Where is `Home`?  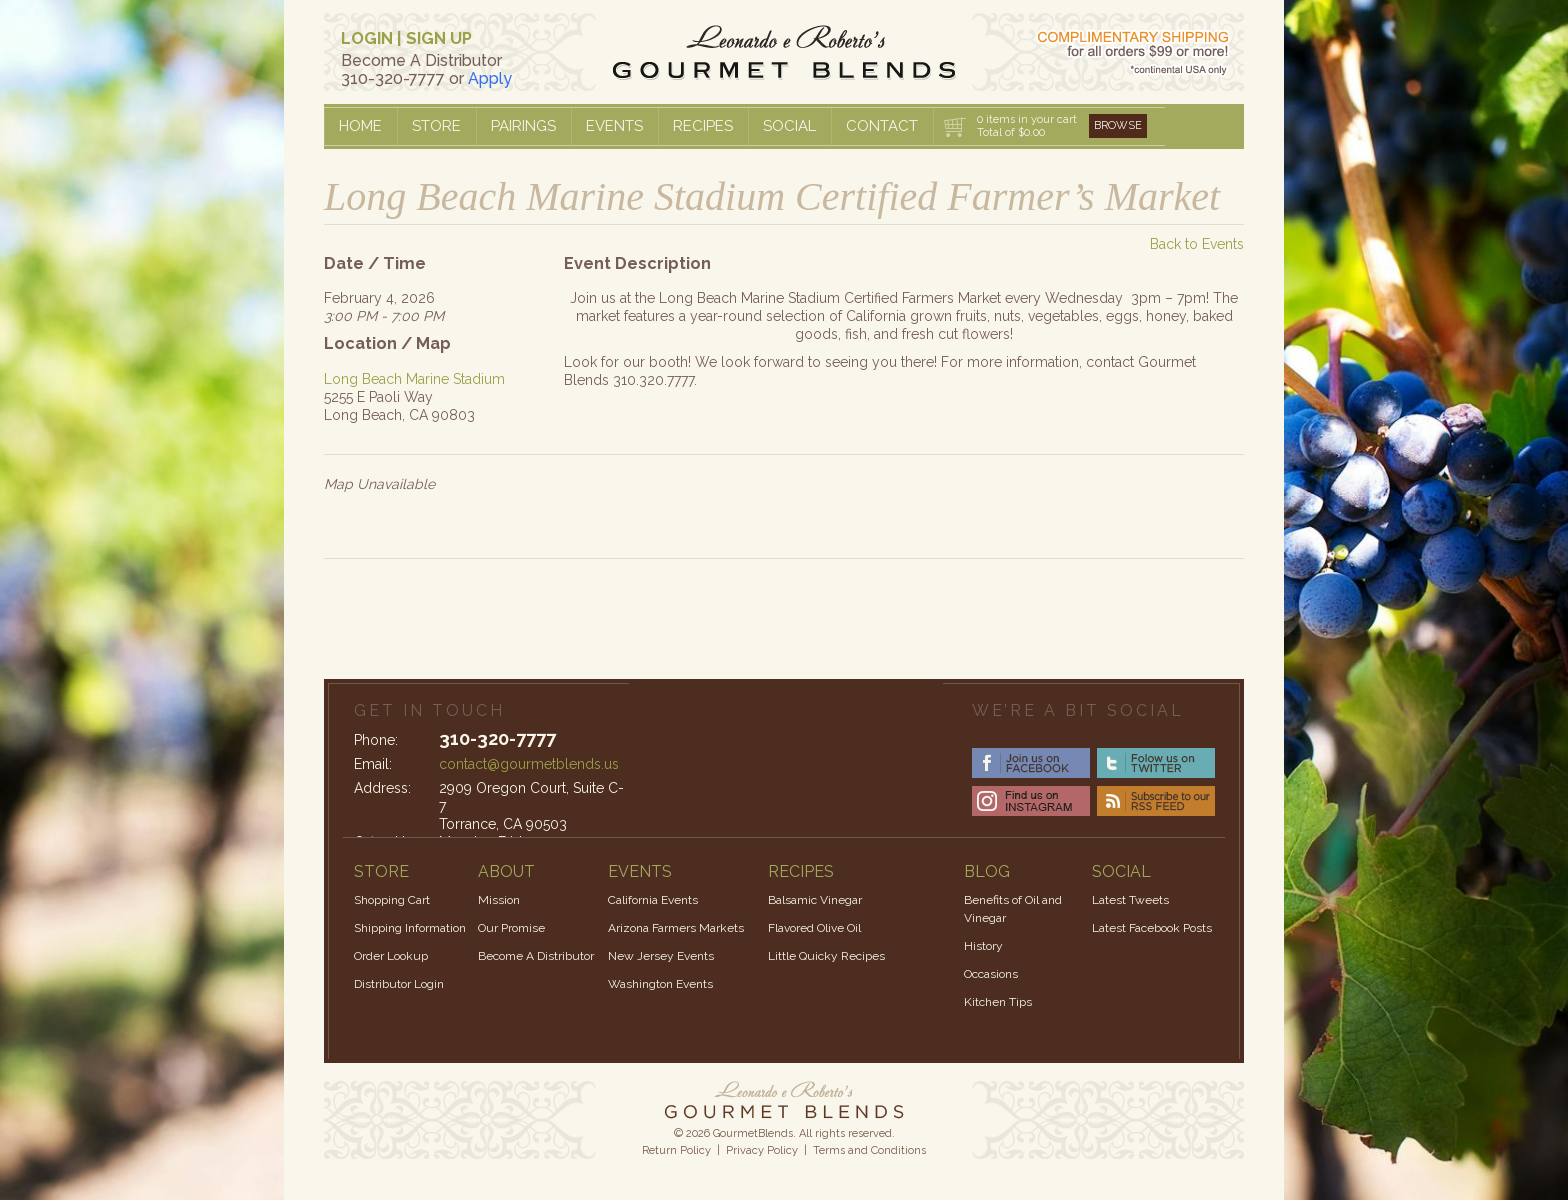
Home is located at coordinates (360, 126).